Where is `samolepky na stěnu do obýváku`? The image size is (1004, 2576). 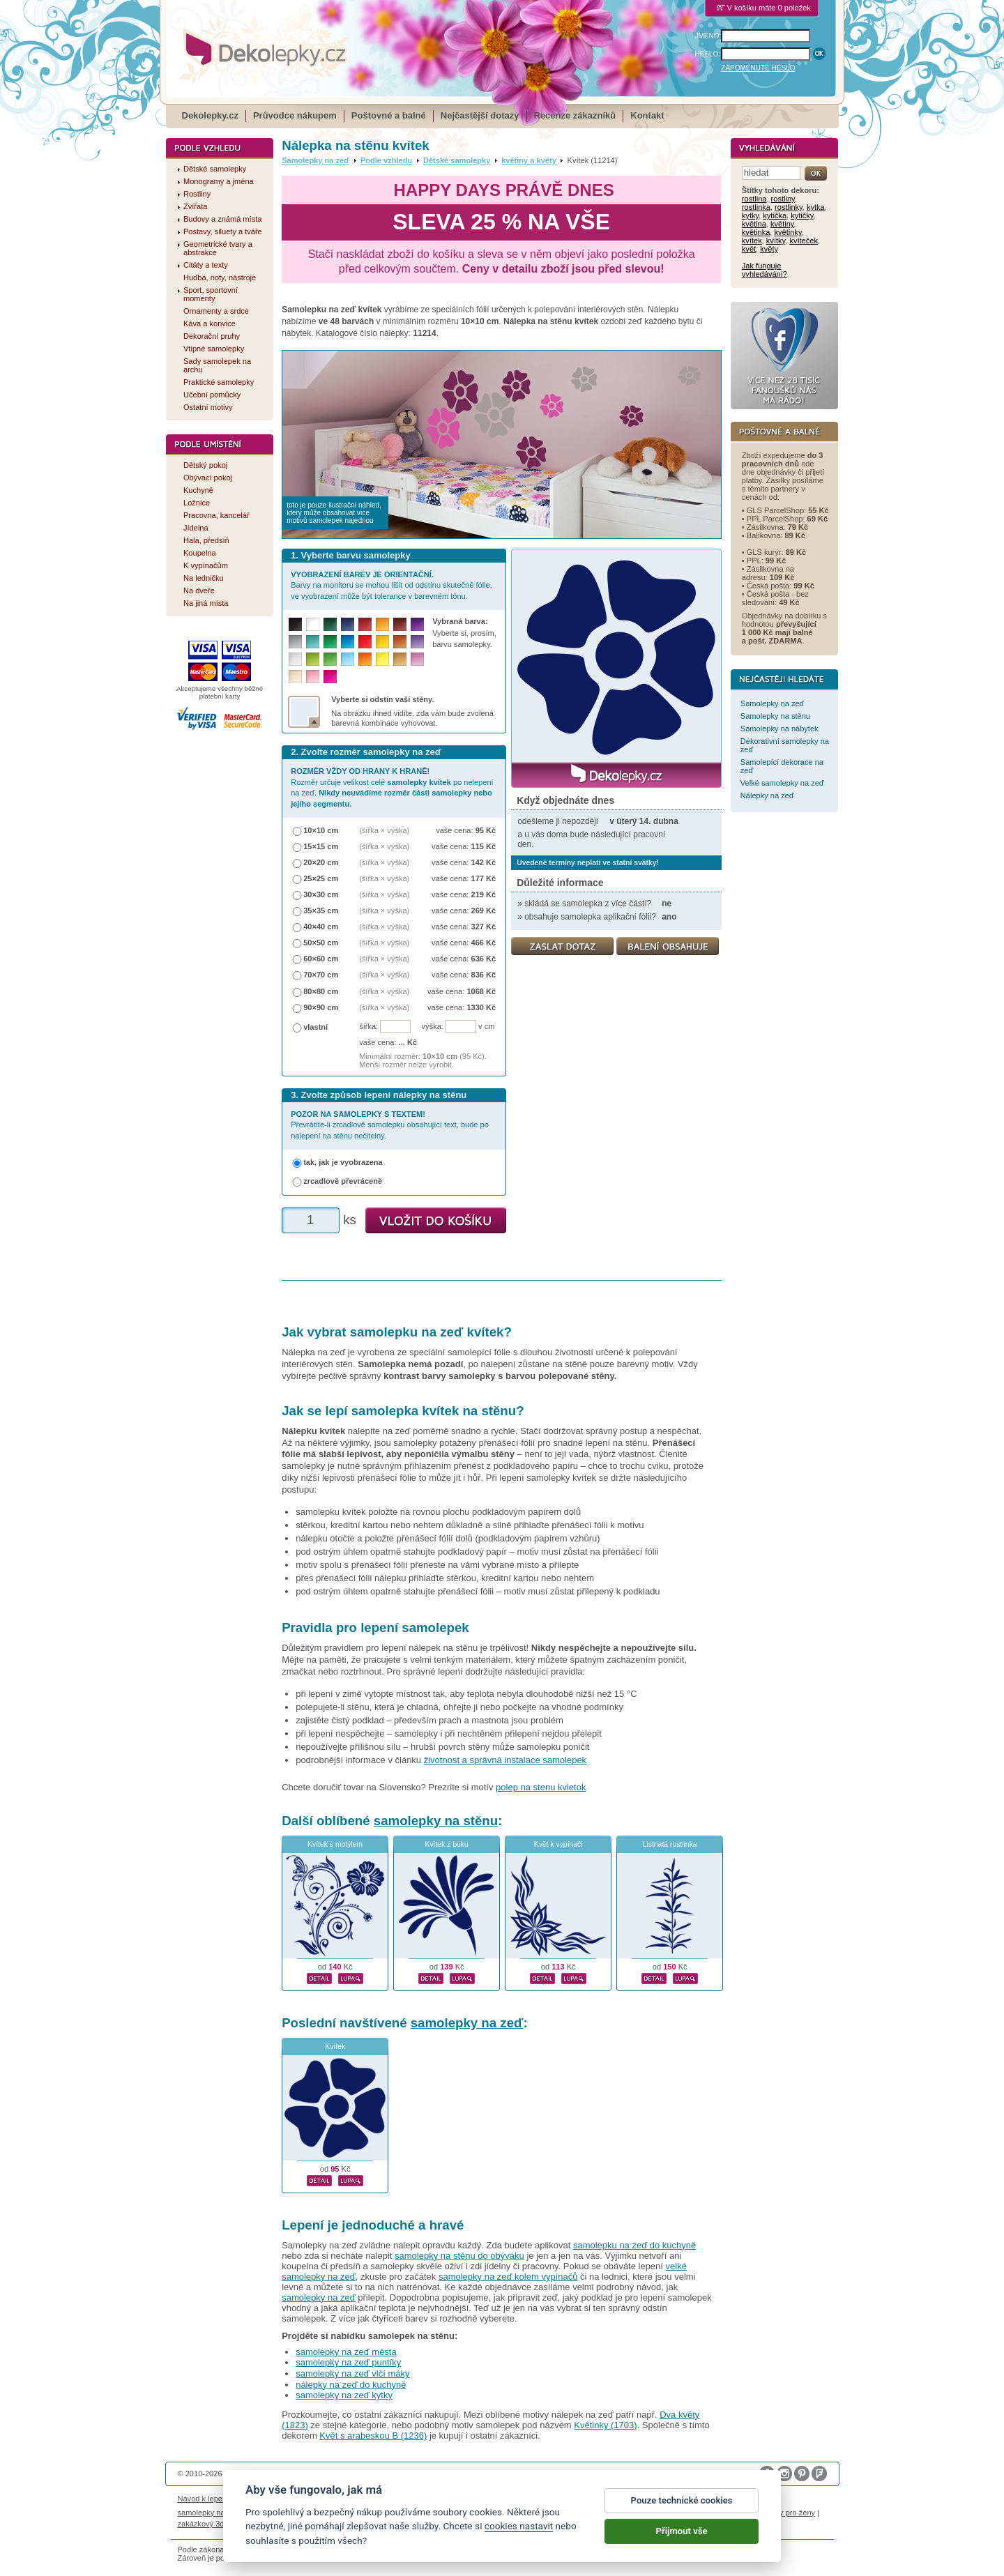
samolepky na stěnu do obýváku is located at coordinates (459, 2255).